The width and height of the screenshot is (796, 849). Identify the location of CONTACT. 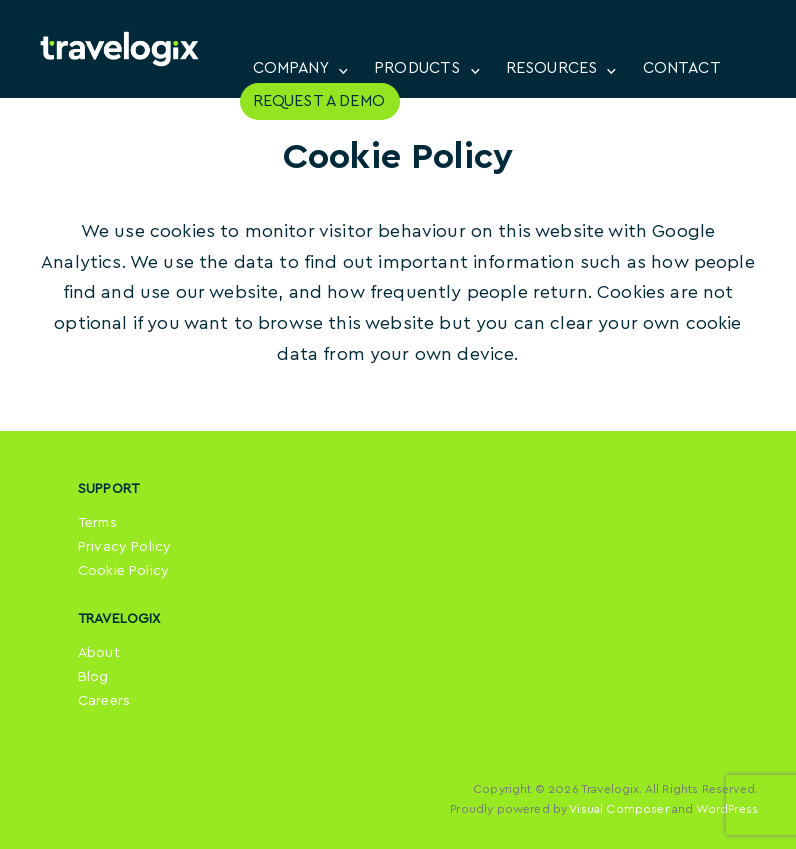
(682, 68).